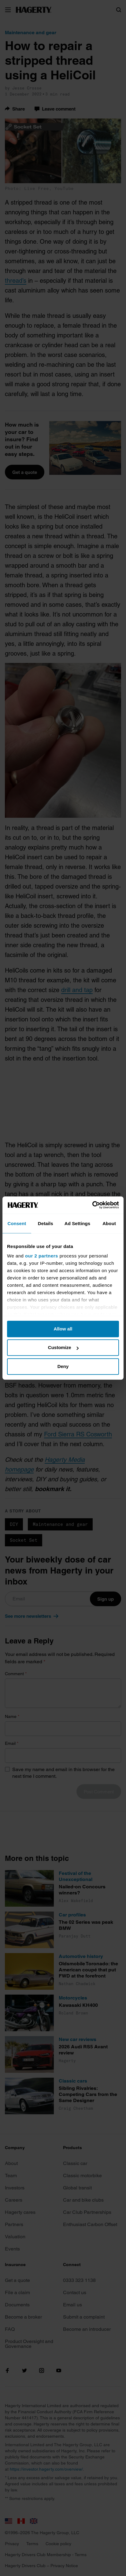  What do you see at coordinates (45, 1223) in the screenshot?
I see `Details [tab]` at bounding box center [45, 1223].